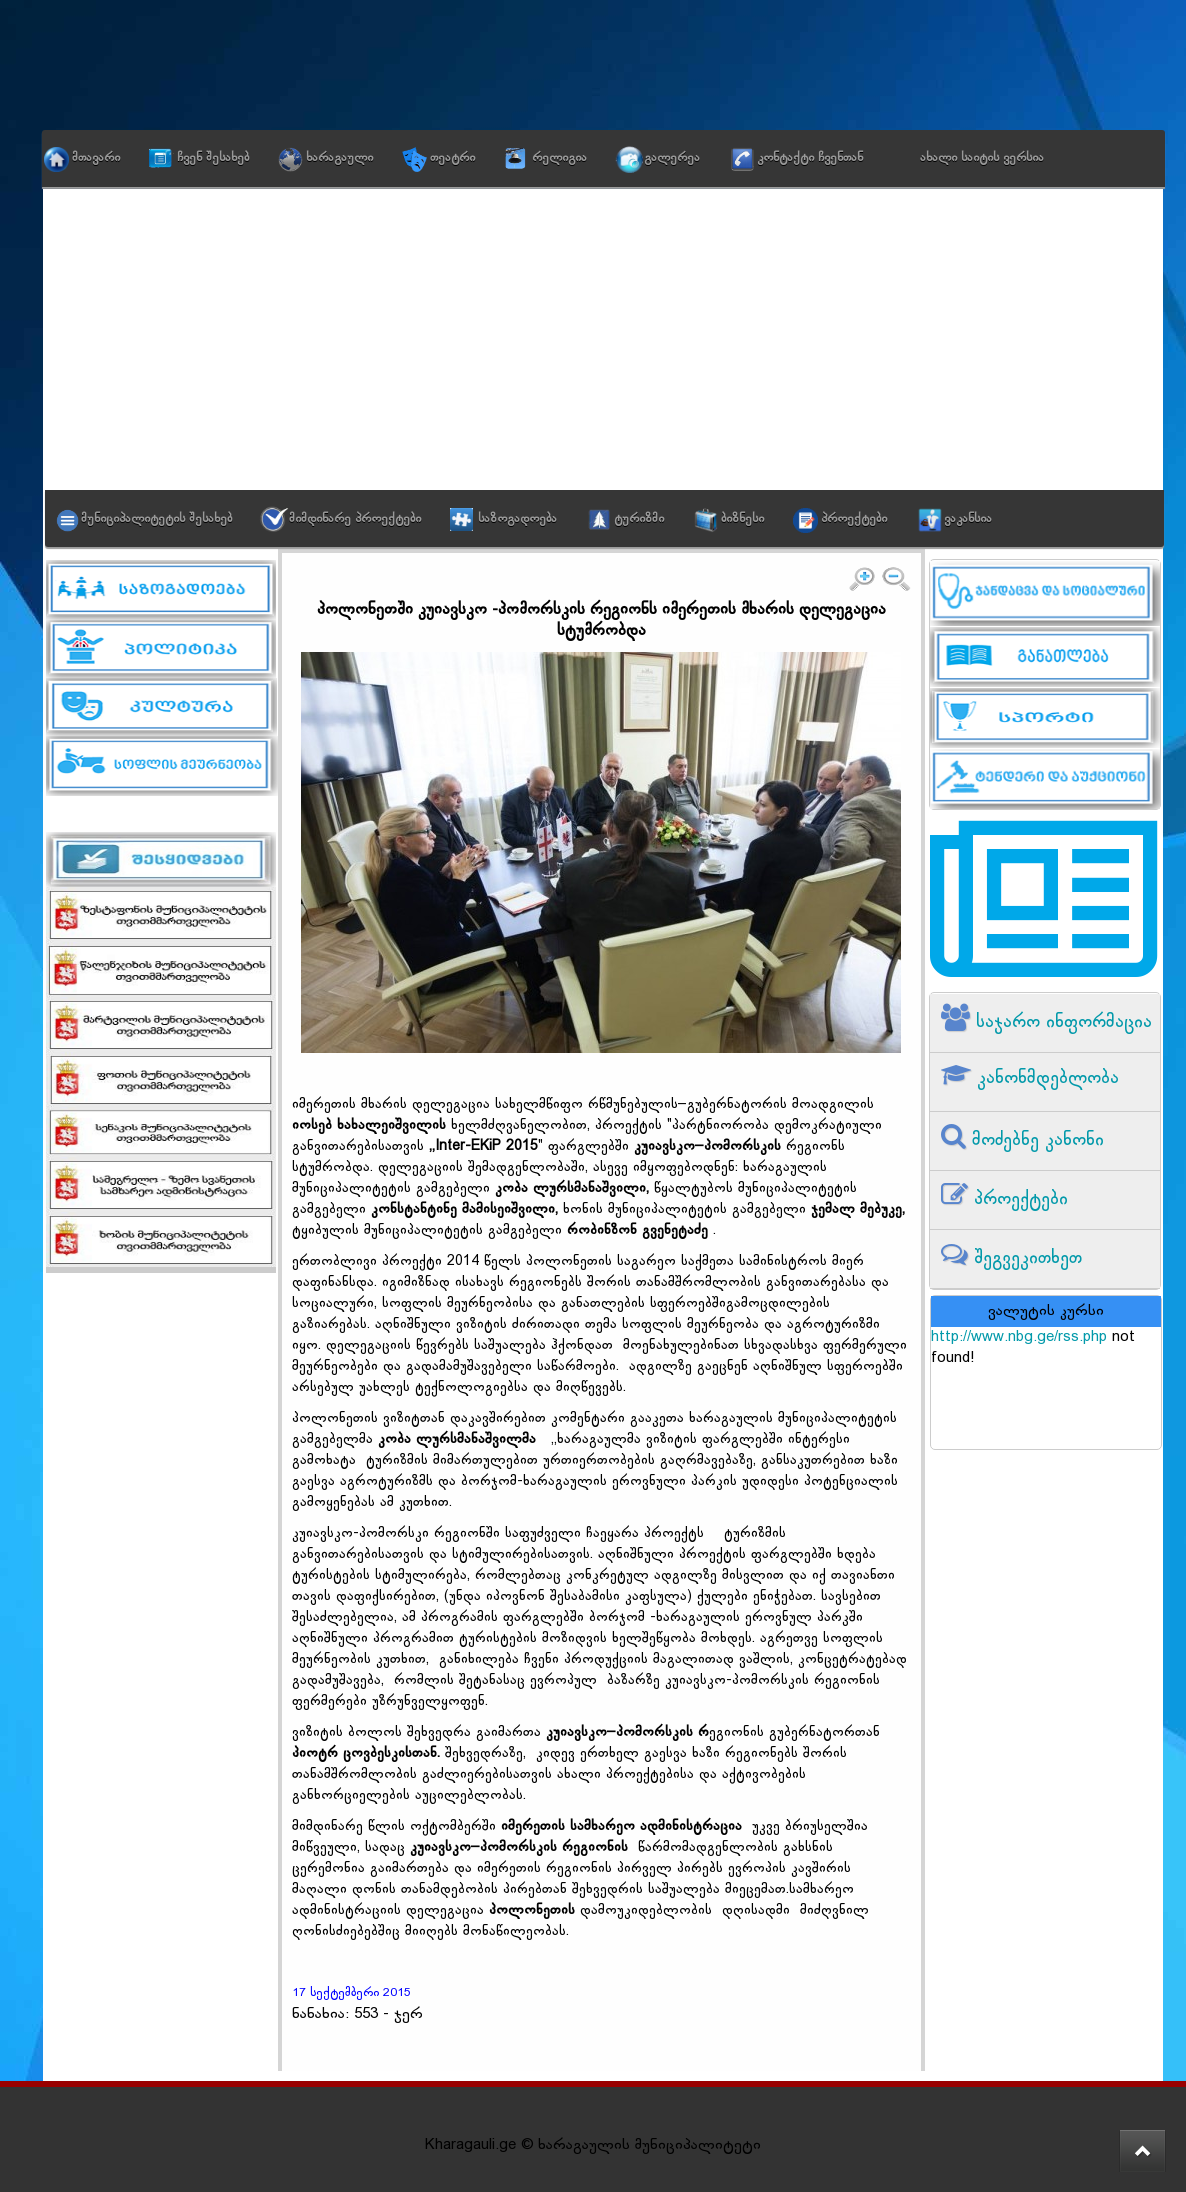 This screenshot has height=2192, width=1186. Describe the element at coordinates (1061, 1022) in the screenshot. I see `საჯარო ინფორმაცია` at that location.